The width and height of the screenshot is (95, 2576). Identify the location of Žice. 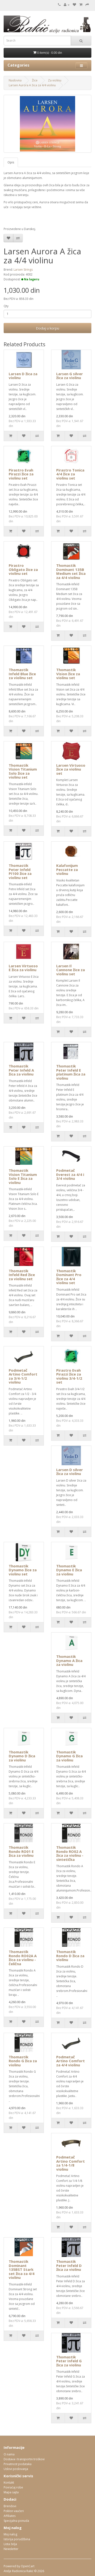
(35, 80).